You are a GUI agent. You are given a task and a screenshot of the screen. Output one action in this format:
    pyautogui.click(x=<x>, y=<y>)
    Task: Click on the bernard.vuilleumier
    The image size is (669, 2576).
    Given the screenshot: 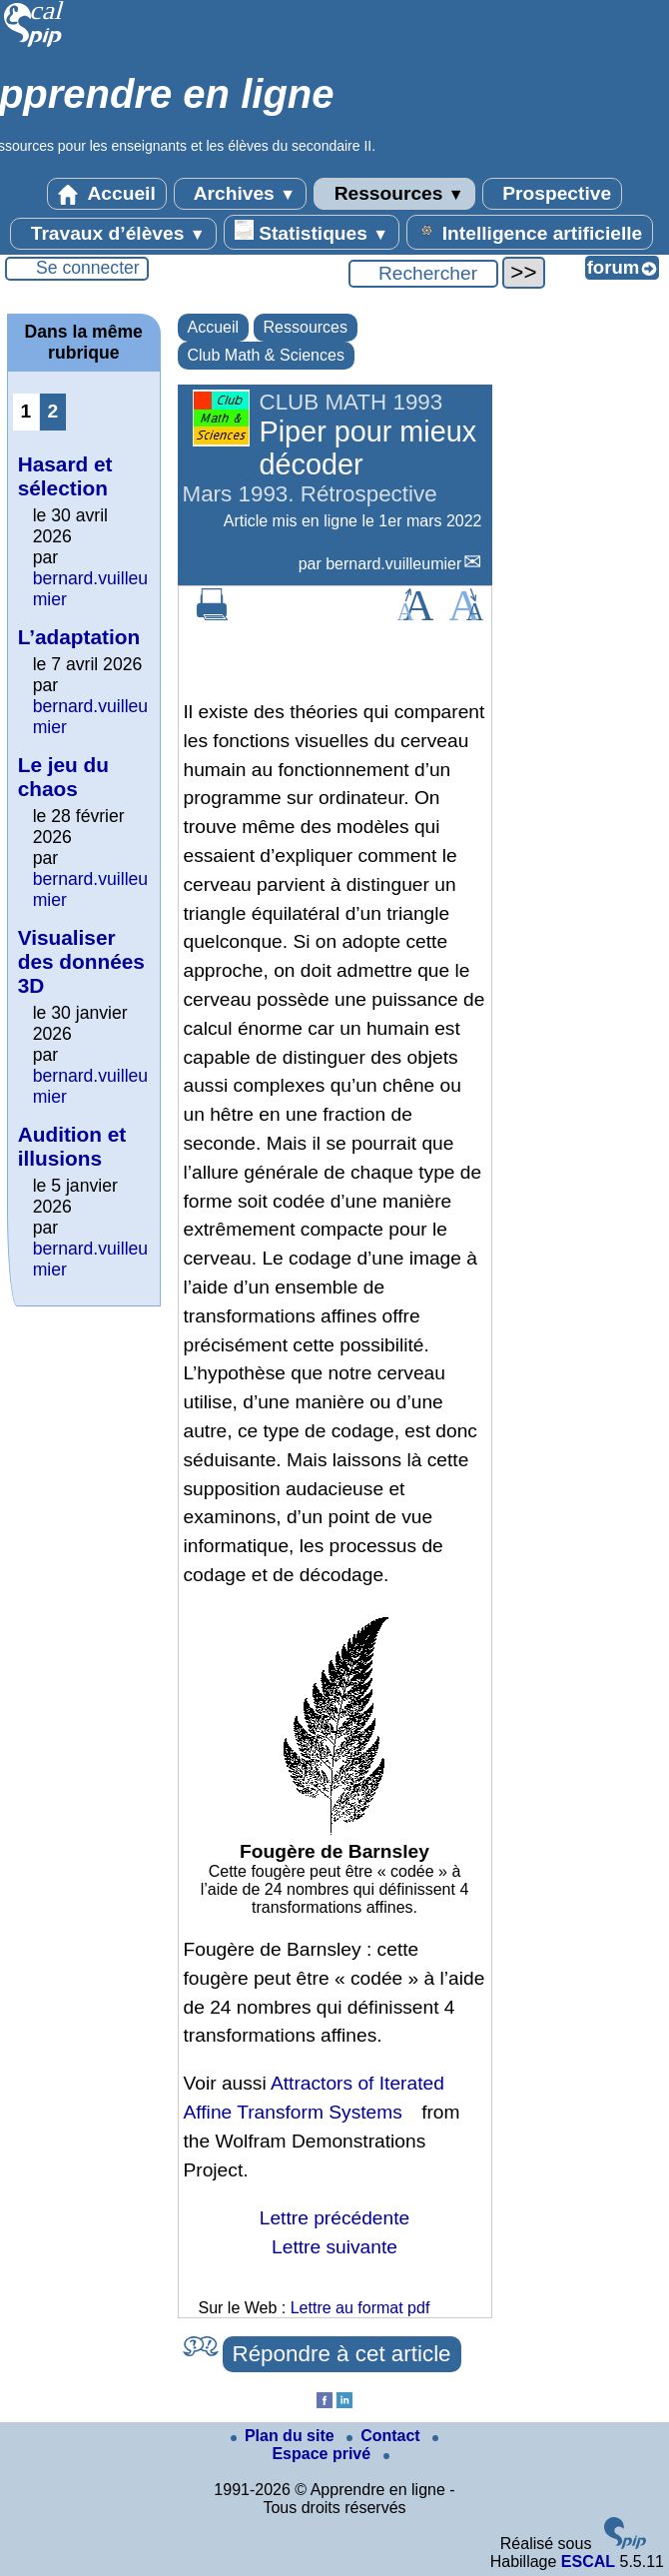 What is the action you would take?
    pyautogui.click(x=393, y=563)
    